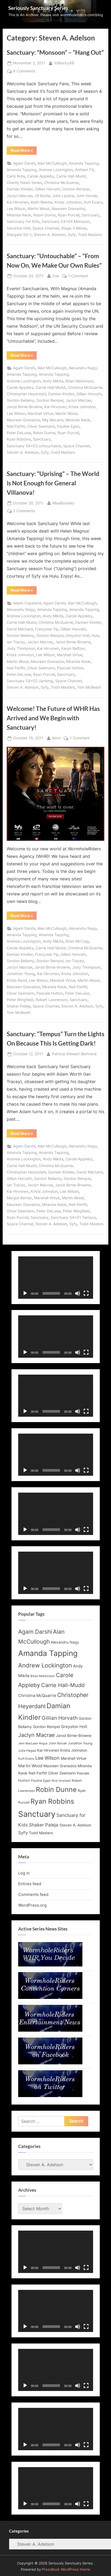 This screenshot has height=2576, width=111. I want to click on Stage 3 Media, so click(74, 228).